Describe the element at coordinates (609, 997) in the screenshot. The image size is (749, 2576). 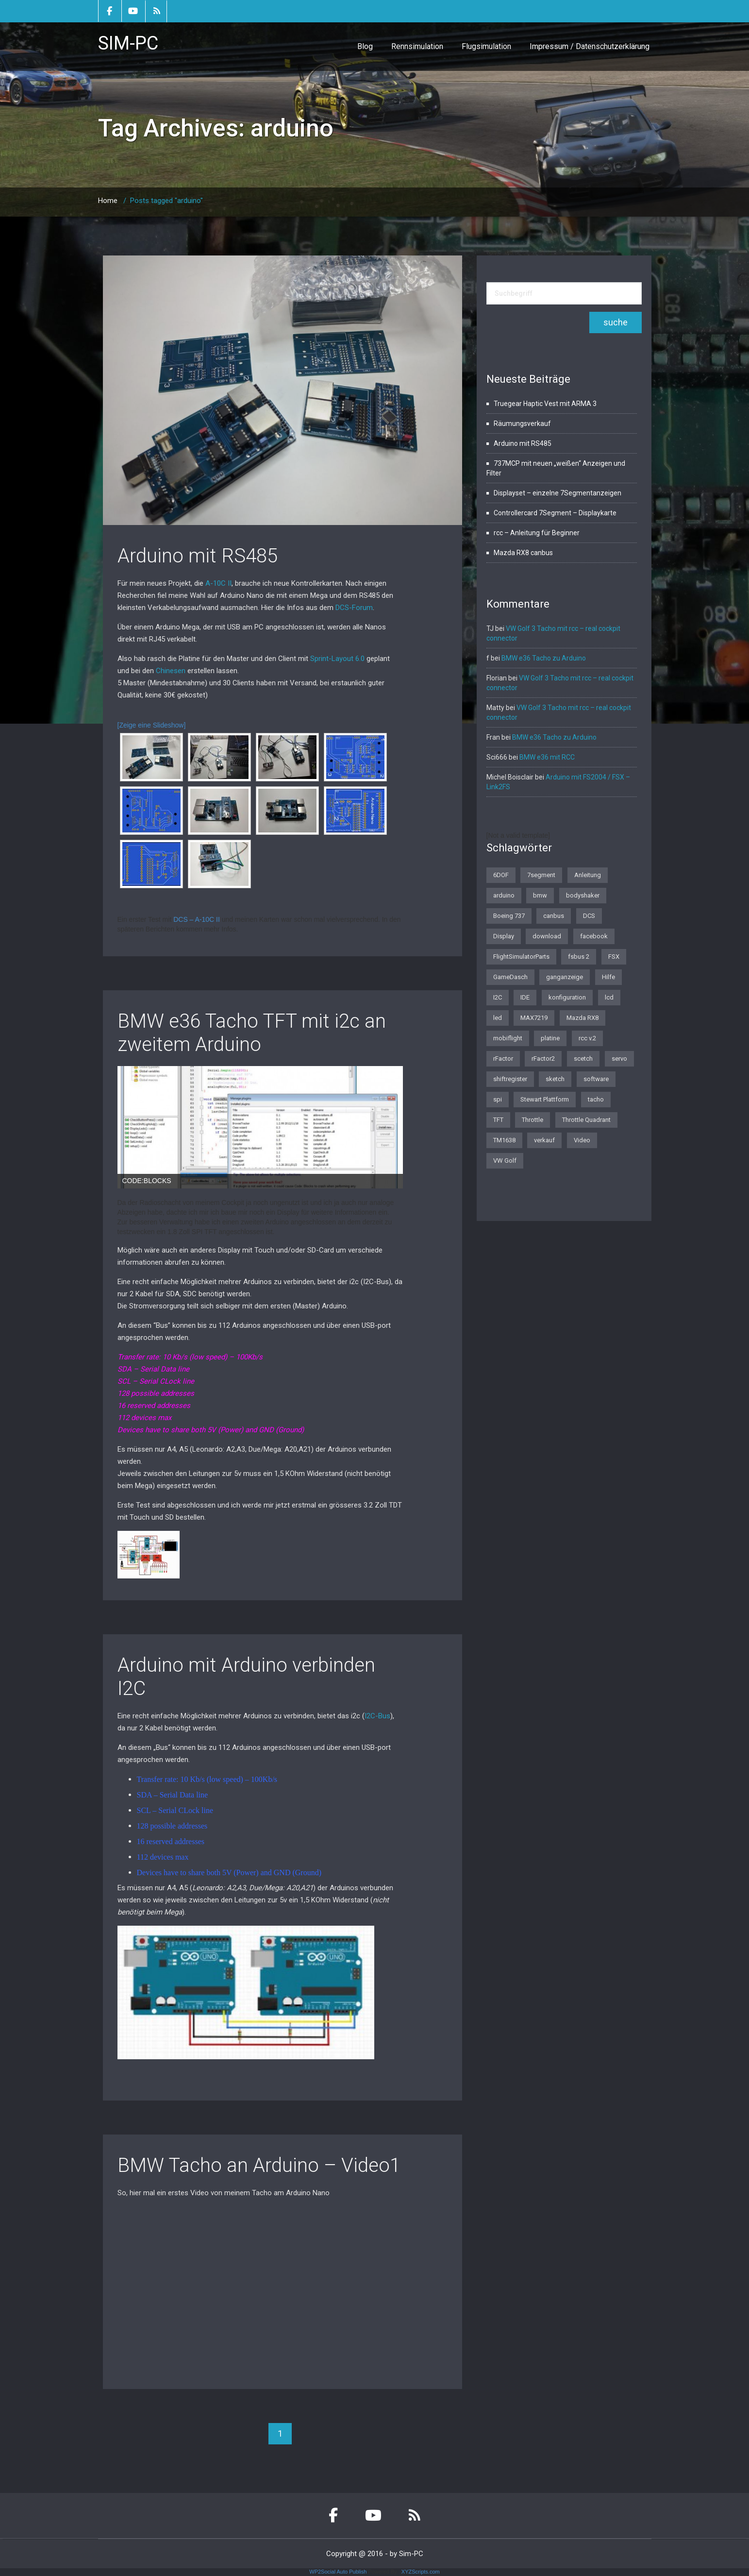
I see `lcd [lcd (3 Einträge)]` at that location.